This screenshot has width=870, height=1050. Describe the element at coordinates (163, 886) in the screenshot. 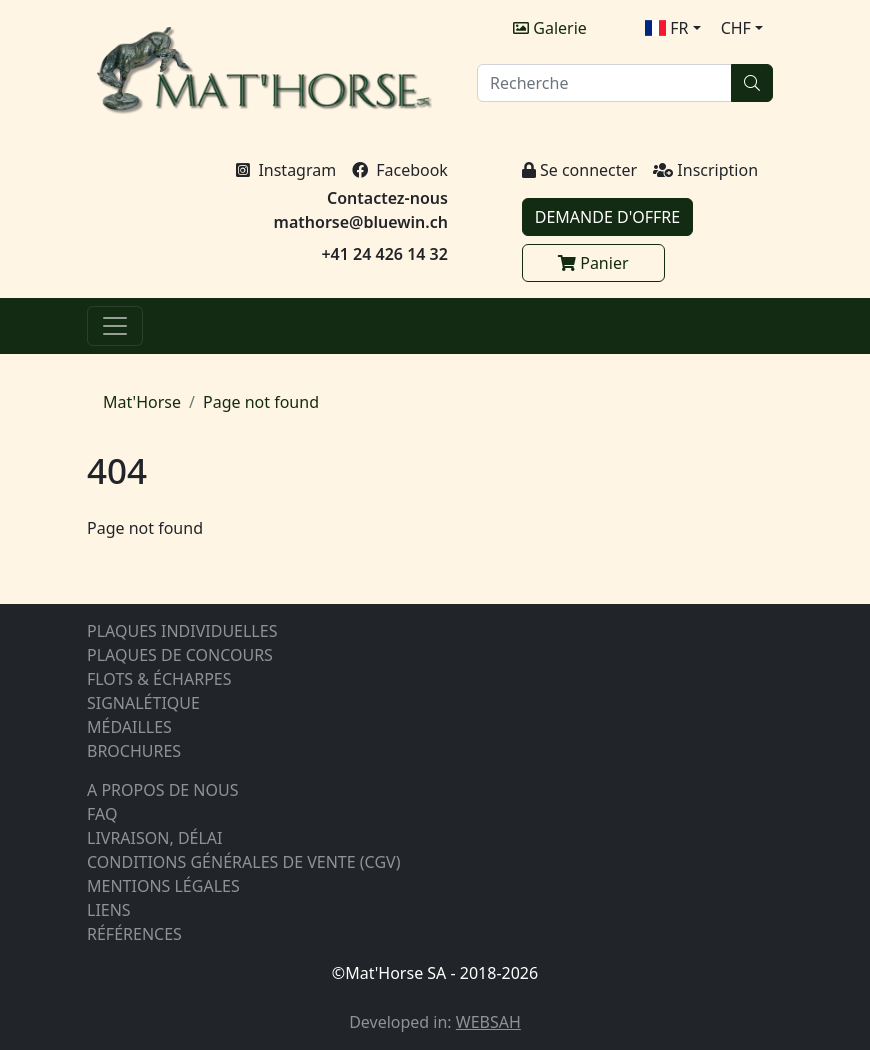

I see `MENTIONS LÉGALES` at that location.